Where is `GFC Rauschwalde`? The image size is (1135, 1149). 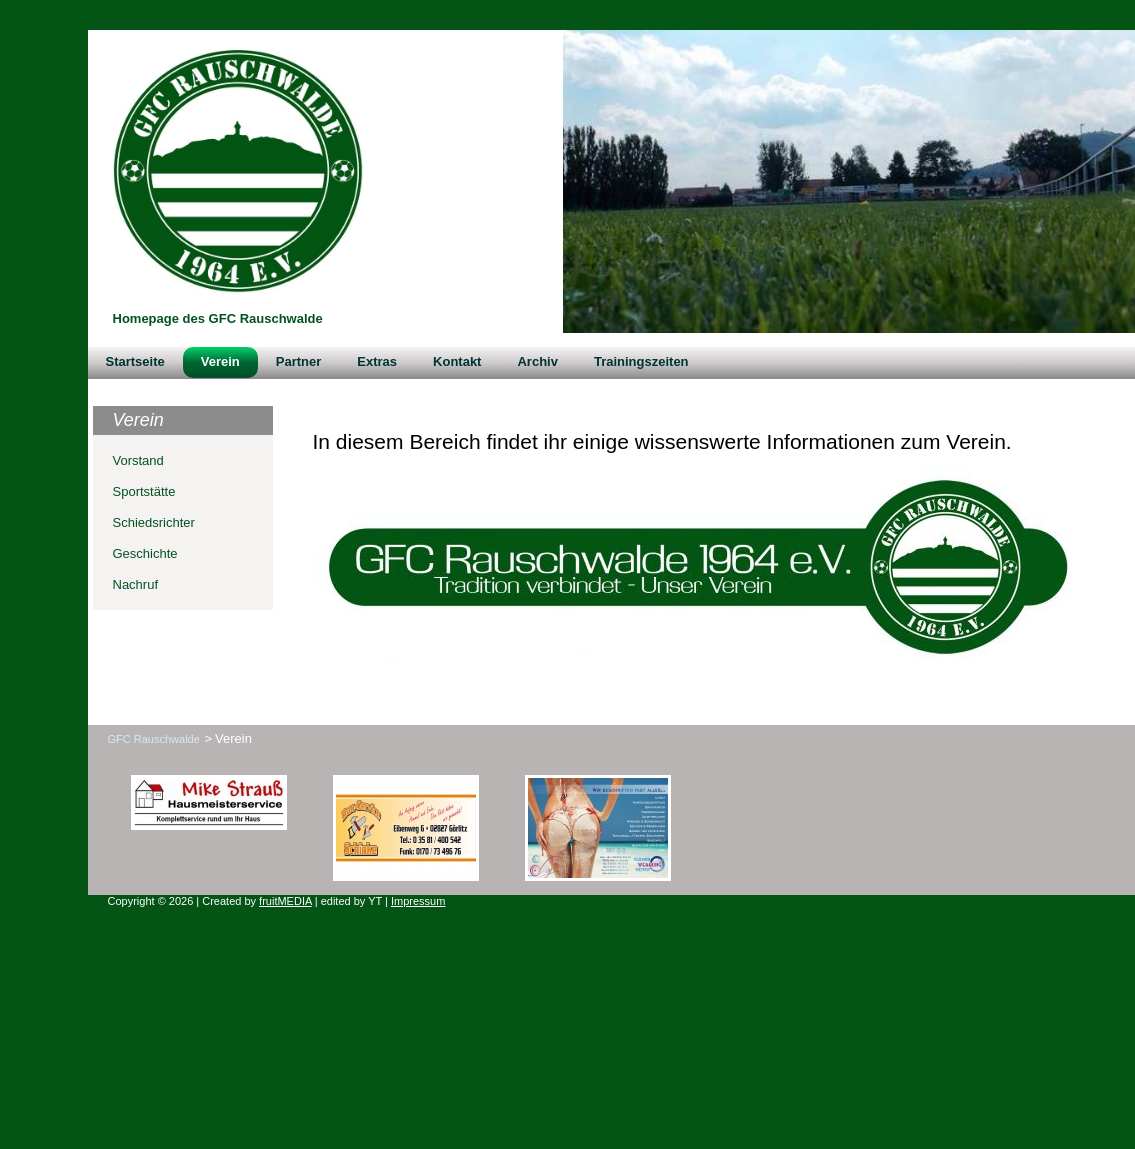
GFC Rauschwalde is located at coordinates (154, 739).